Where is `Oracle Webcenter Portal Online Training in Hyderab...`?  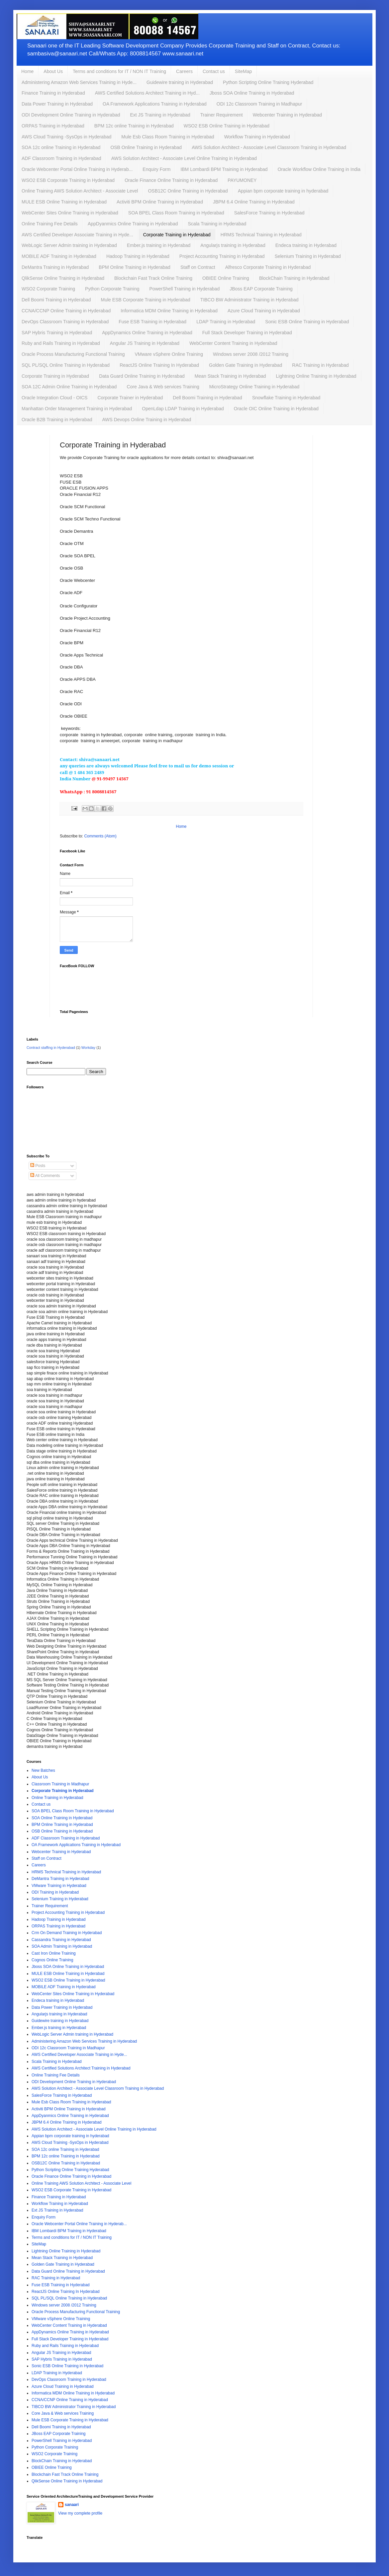 Oracle Webcenter Portal Online Training in Hyderab... is located at coordinates (77, 169).